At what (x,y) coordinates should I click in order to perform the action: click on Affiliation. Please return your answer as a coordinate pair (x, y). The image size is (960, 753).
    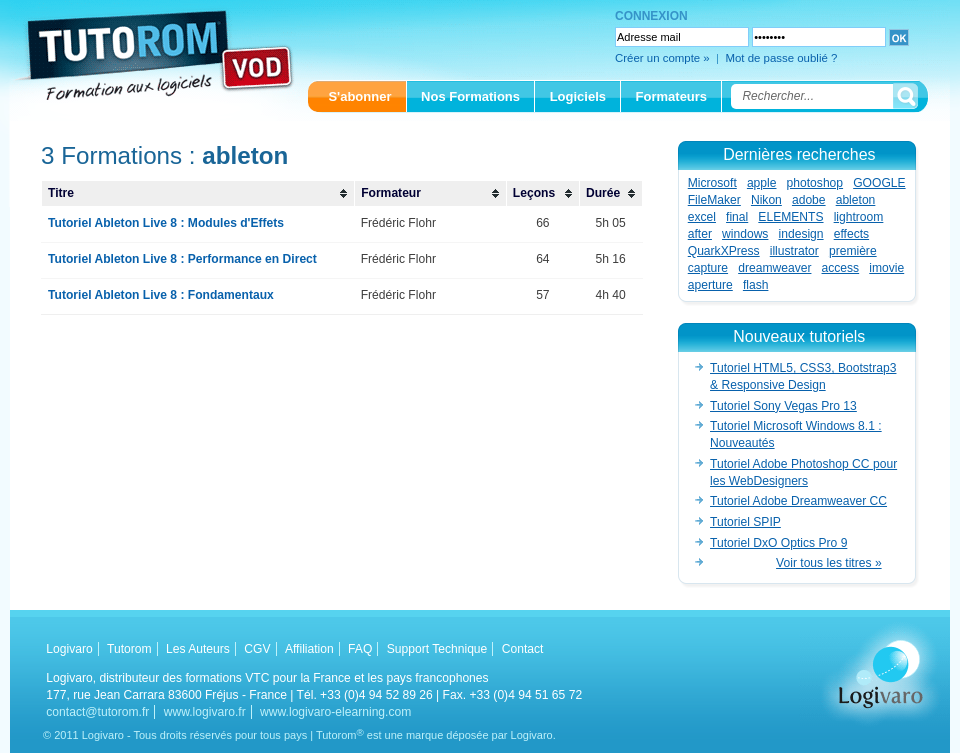
    Looking at the image, I should click on (309, 649).